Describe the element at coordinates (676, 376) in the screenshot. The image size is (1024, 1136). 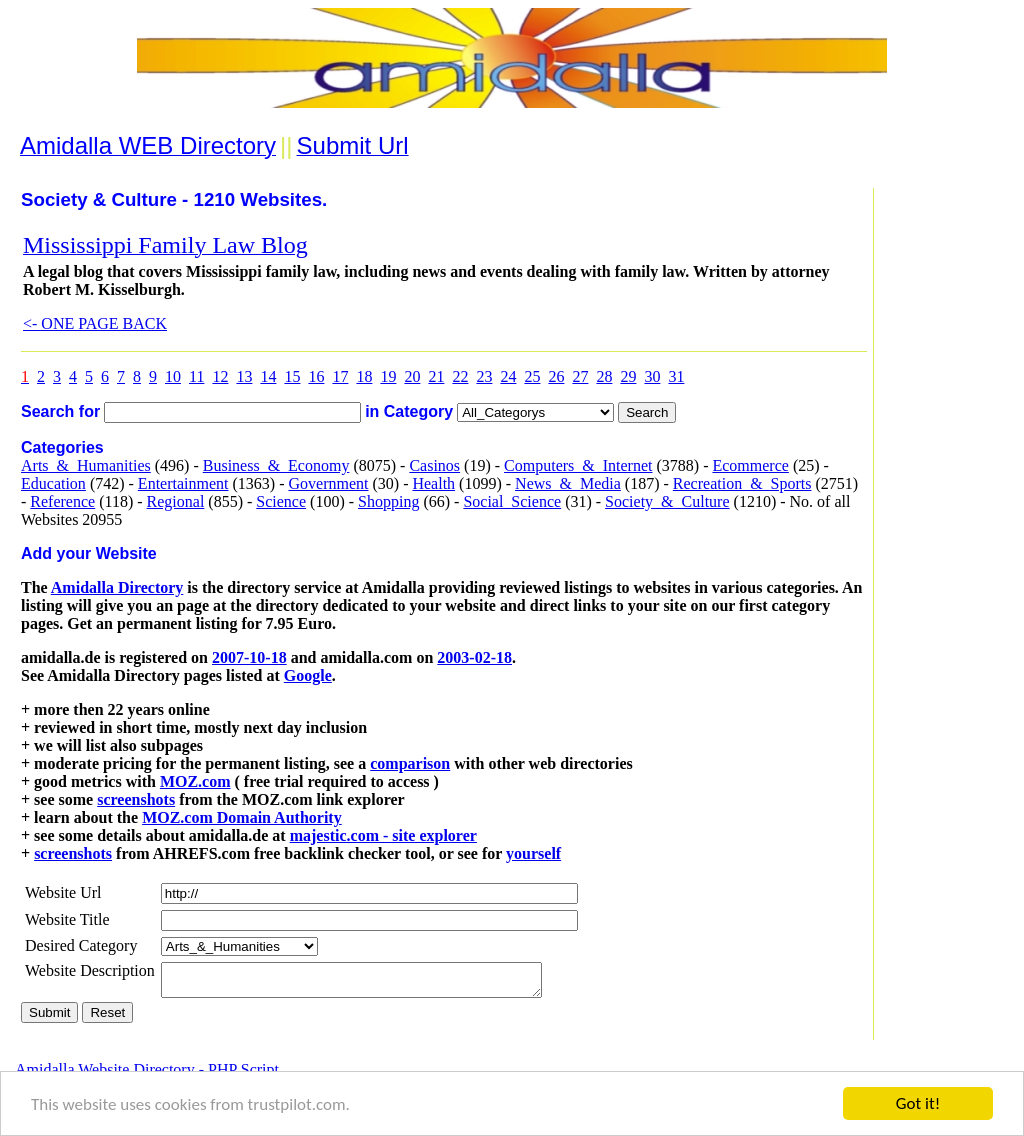
I see `31` at that location.